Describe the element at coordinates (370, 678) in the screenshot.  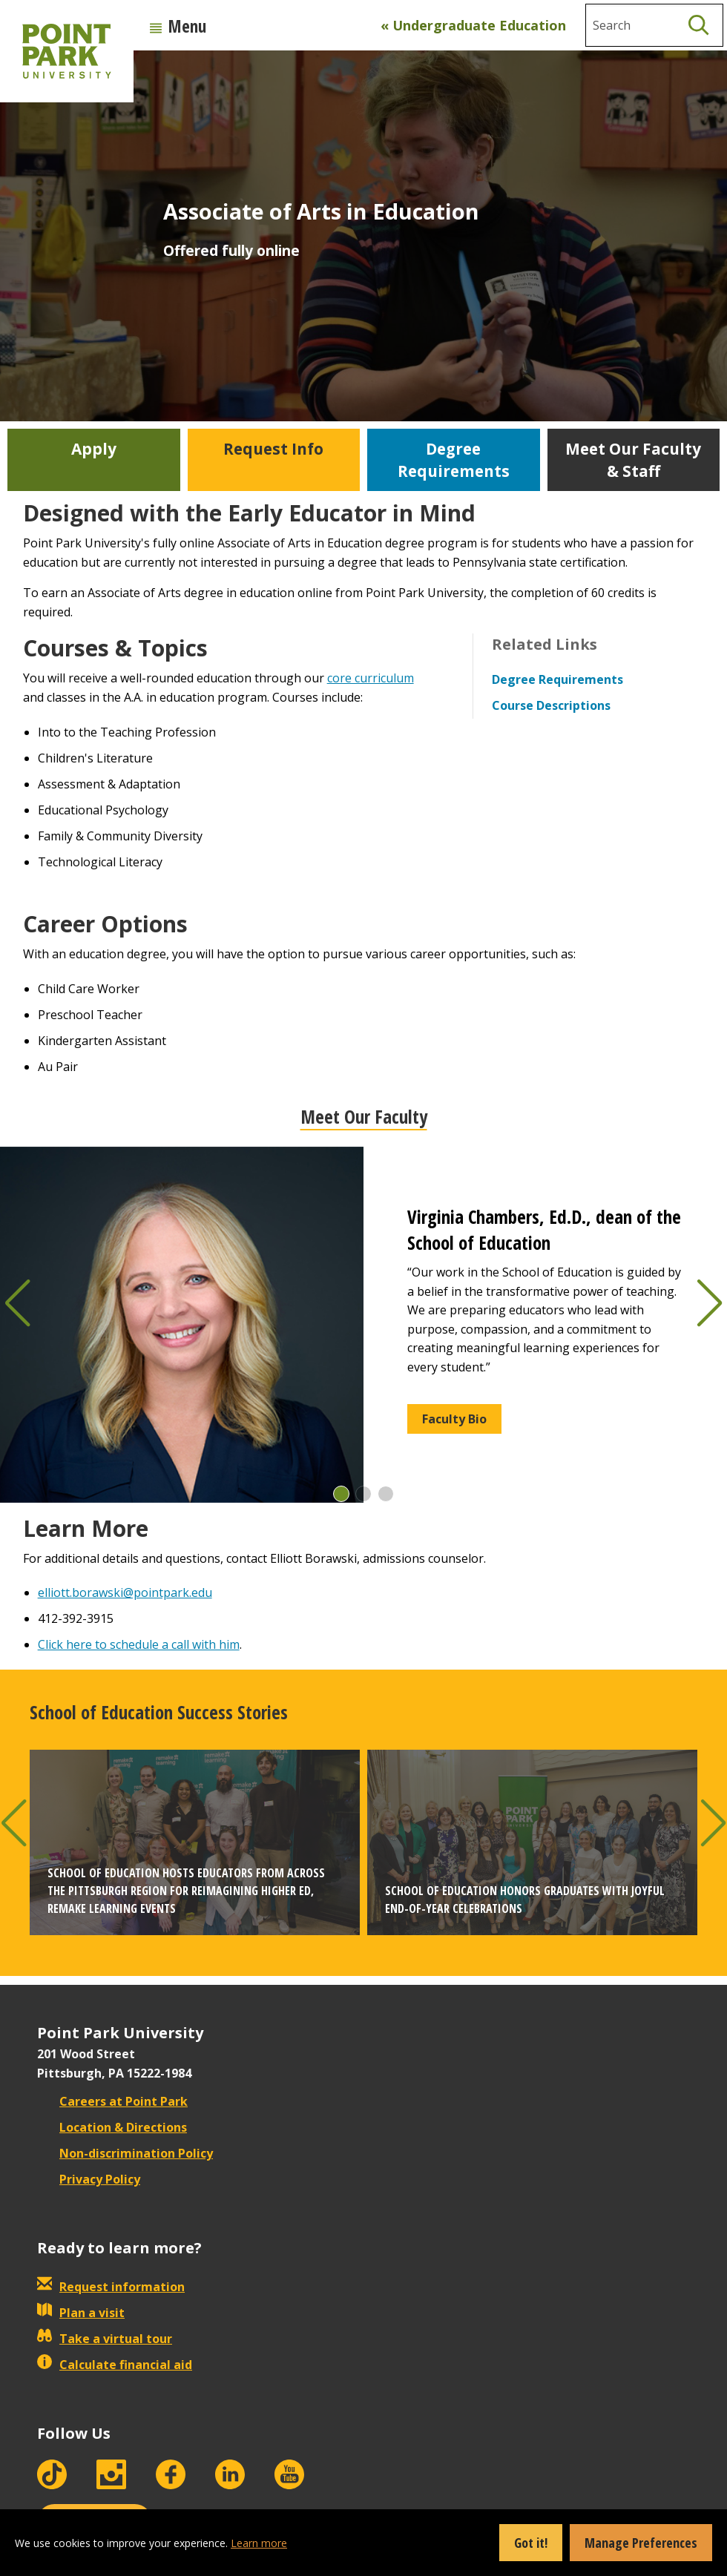
I see `core curriculum` at that location.